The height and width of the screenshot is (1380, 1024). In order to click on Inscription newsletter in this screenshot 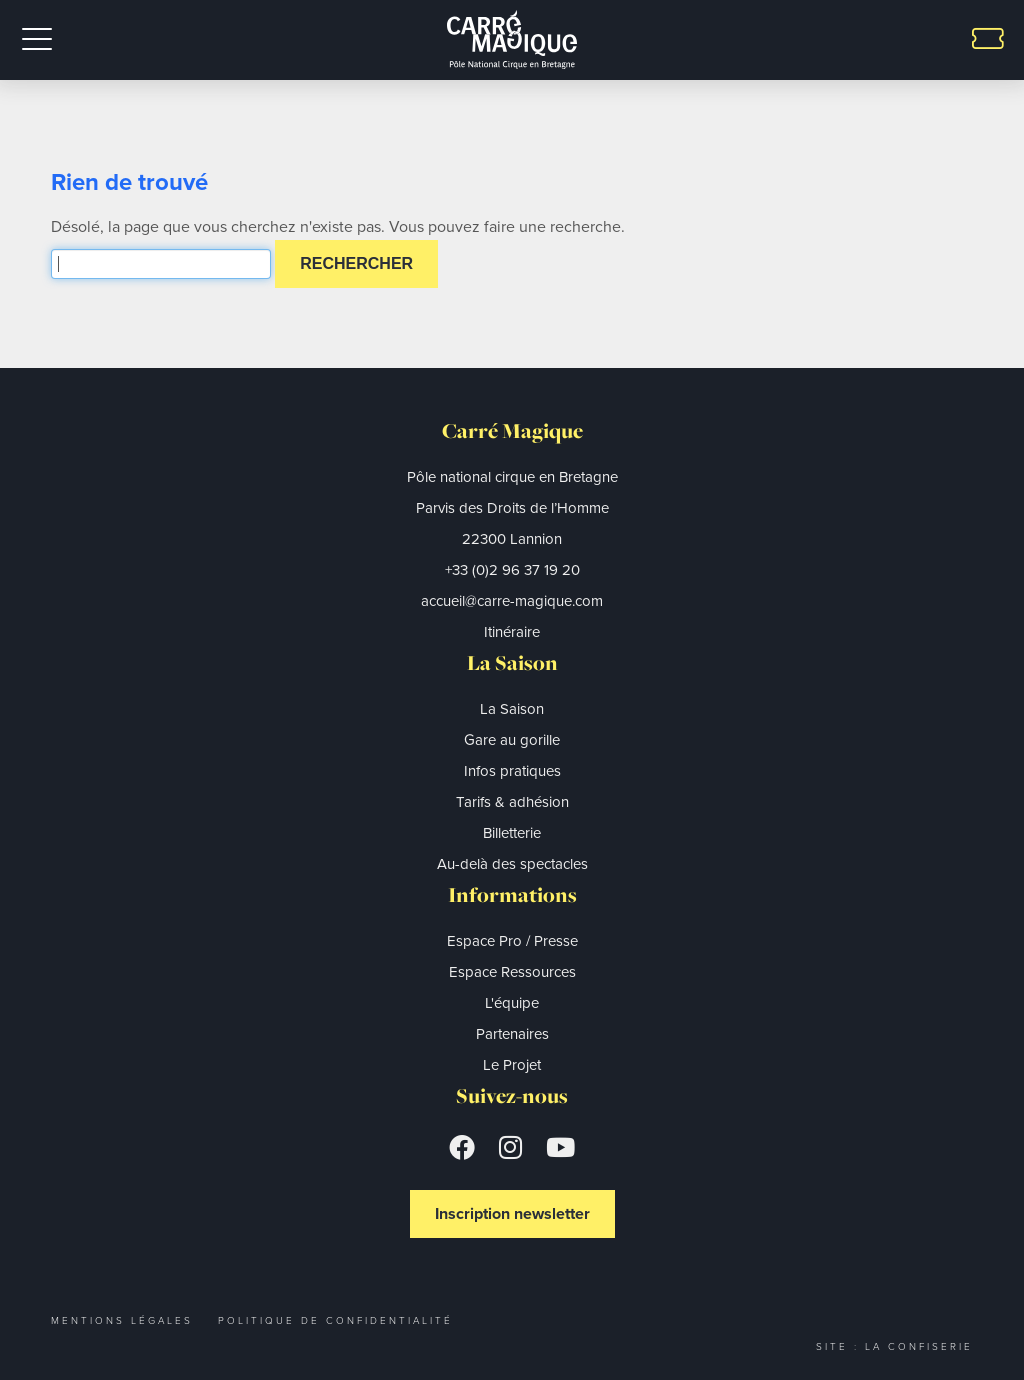, I will do `click(512, 1213)`.